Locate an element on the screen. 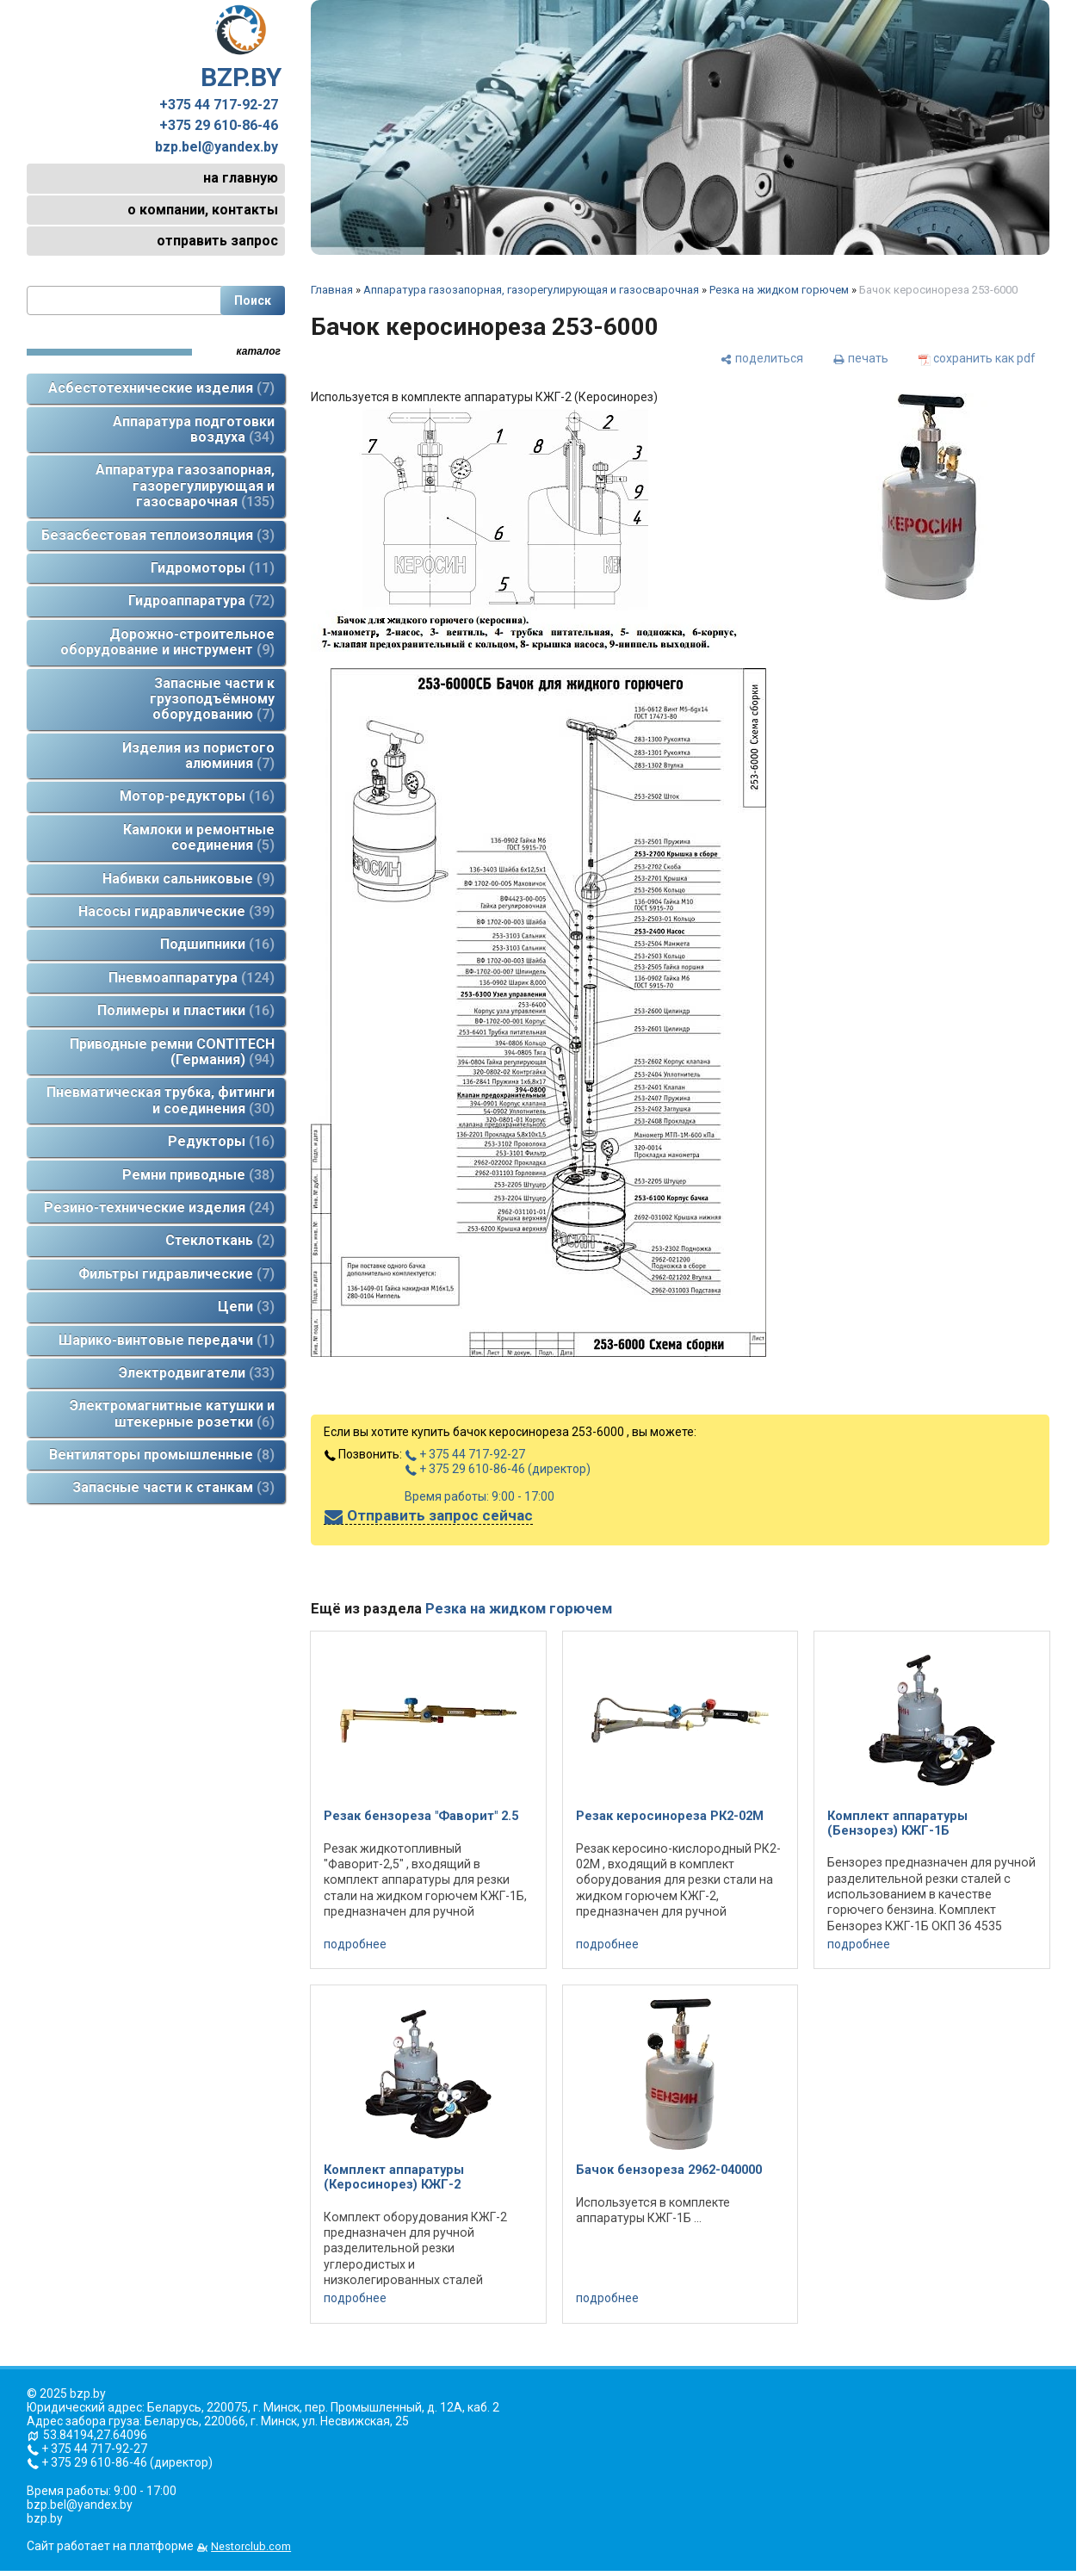  Цепи is located at coordinates (246, 1306).